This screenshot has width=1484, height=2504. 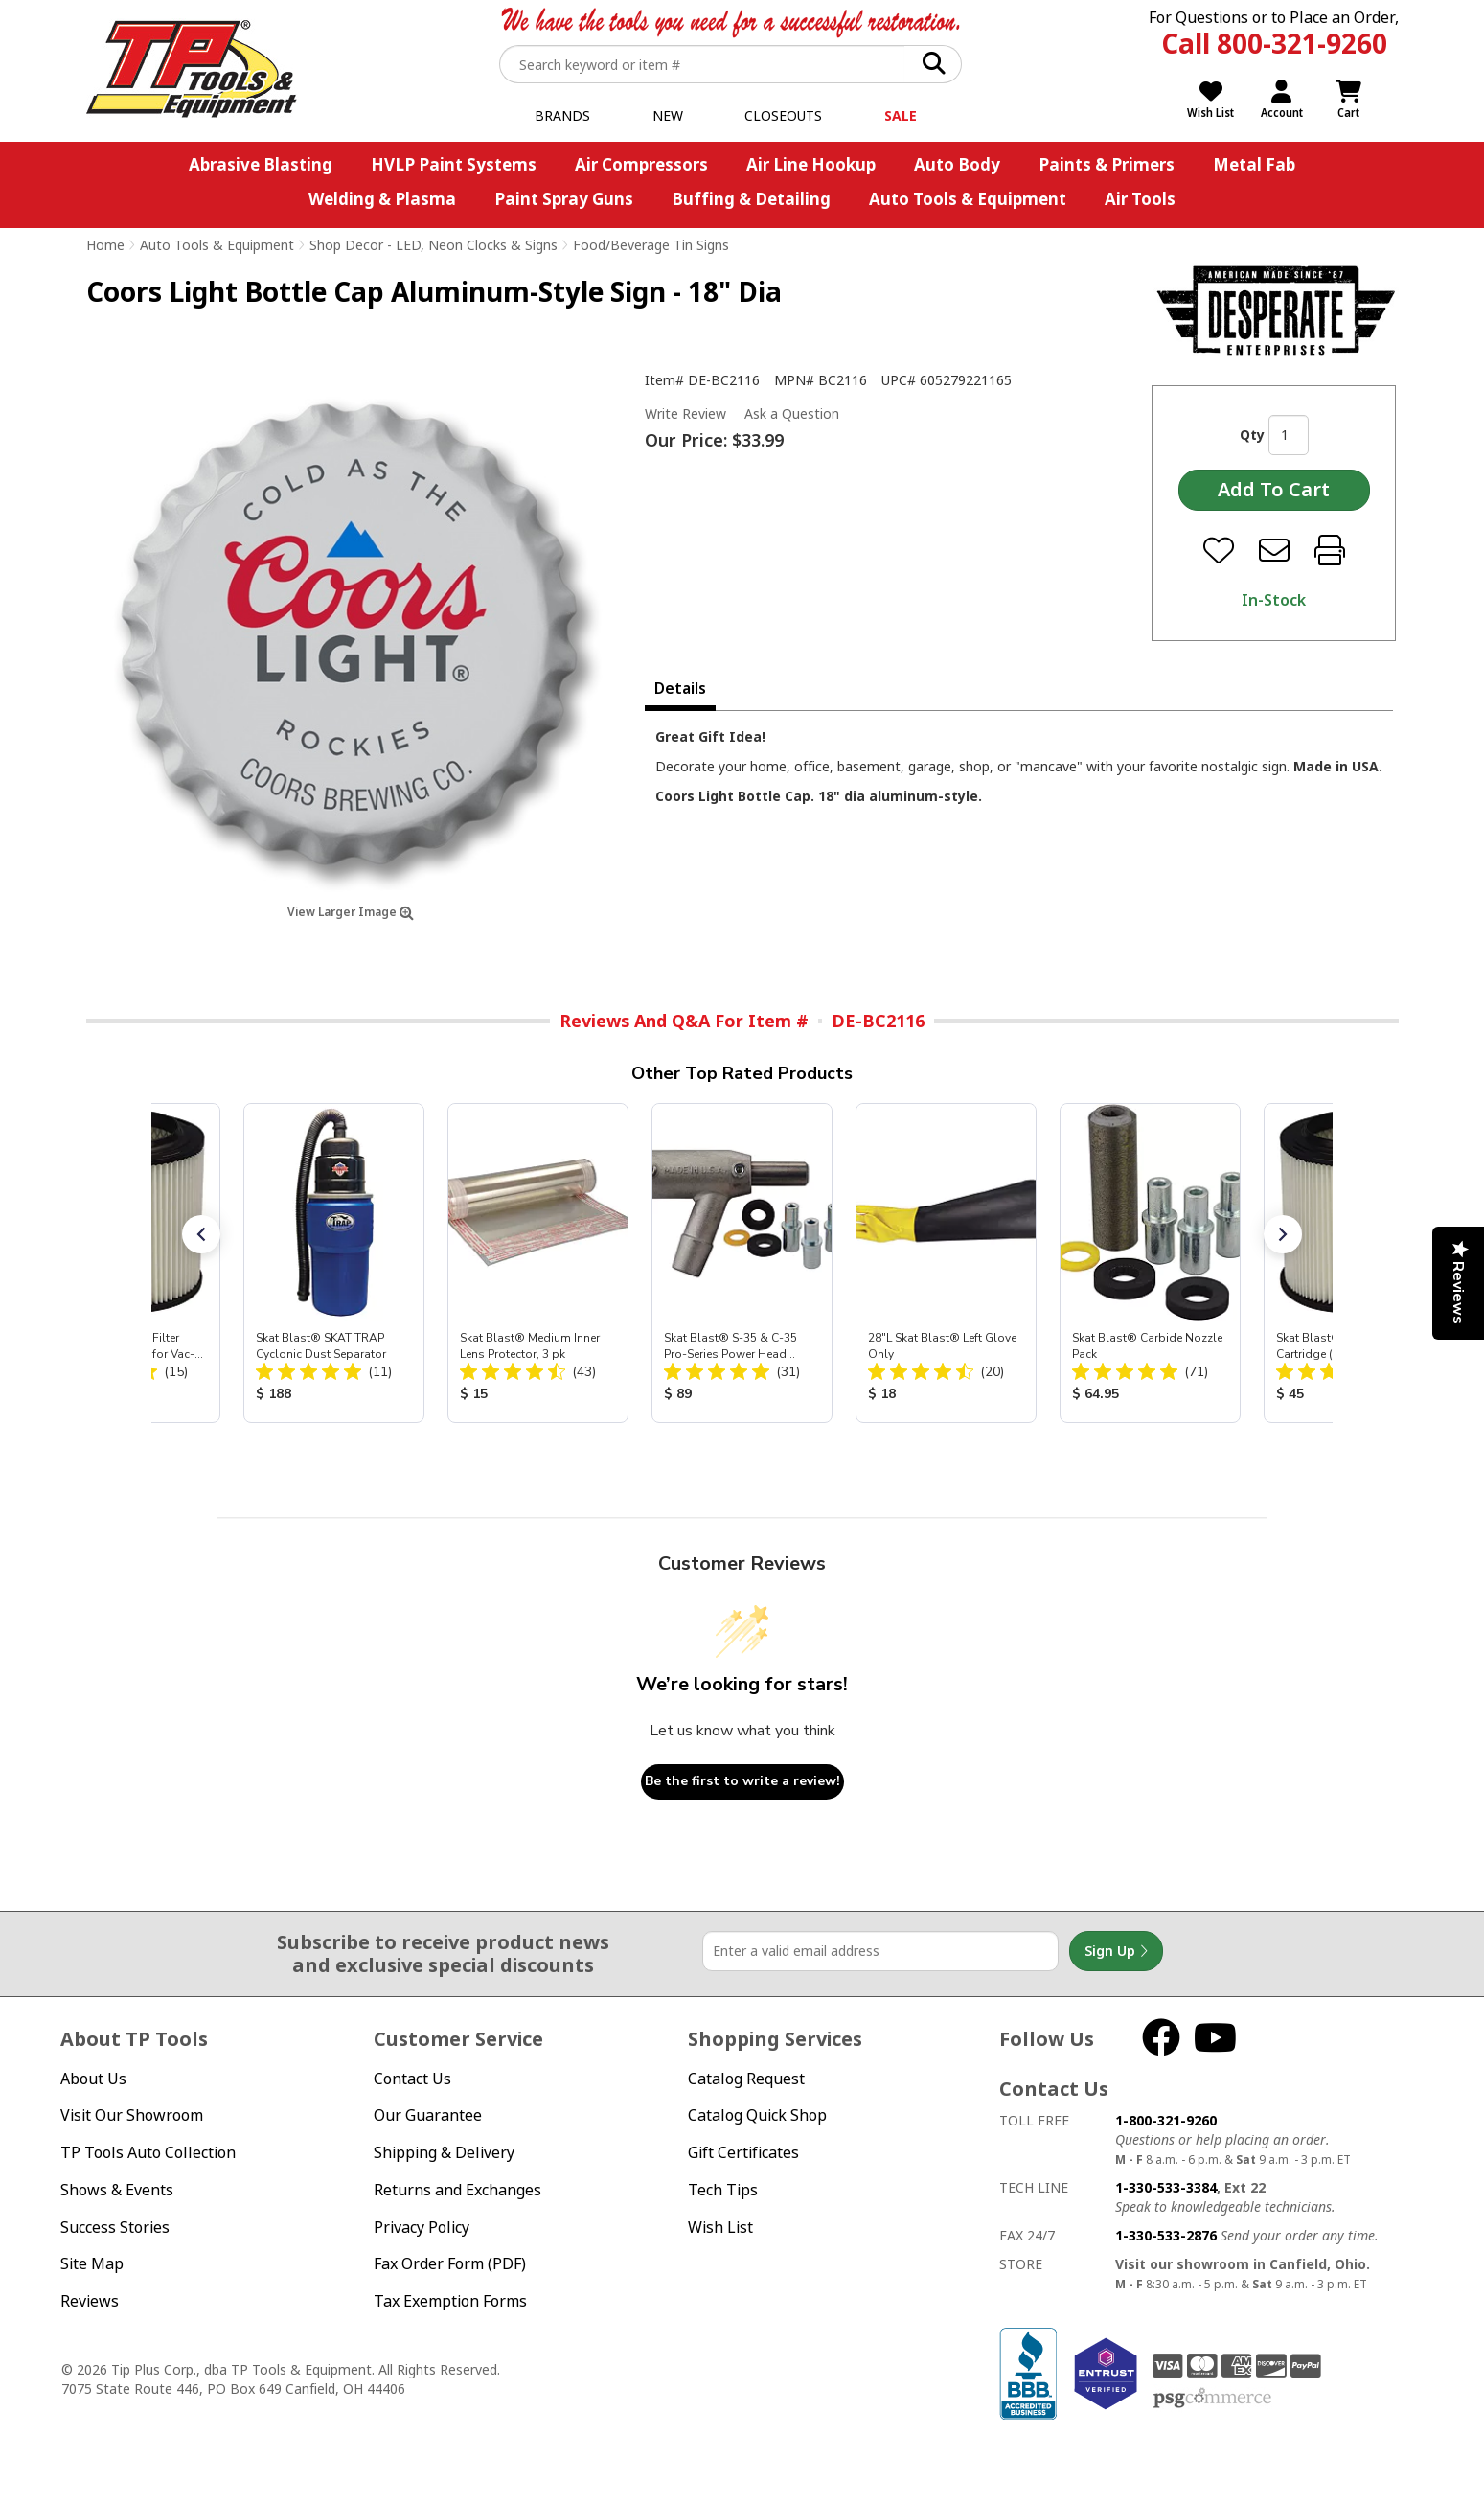 What do you see at coordinates (433, 245) in the screenshot?
I see `Shop Decor - LED, Neon Clocks & Signs` at bounding box center [433, 245].